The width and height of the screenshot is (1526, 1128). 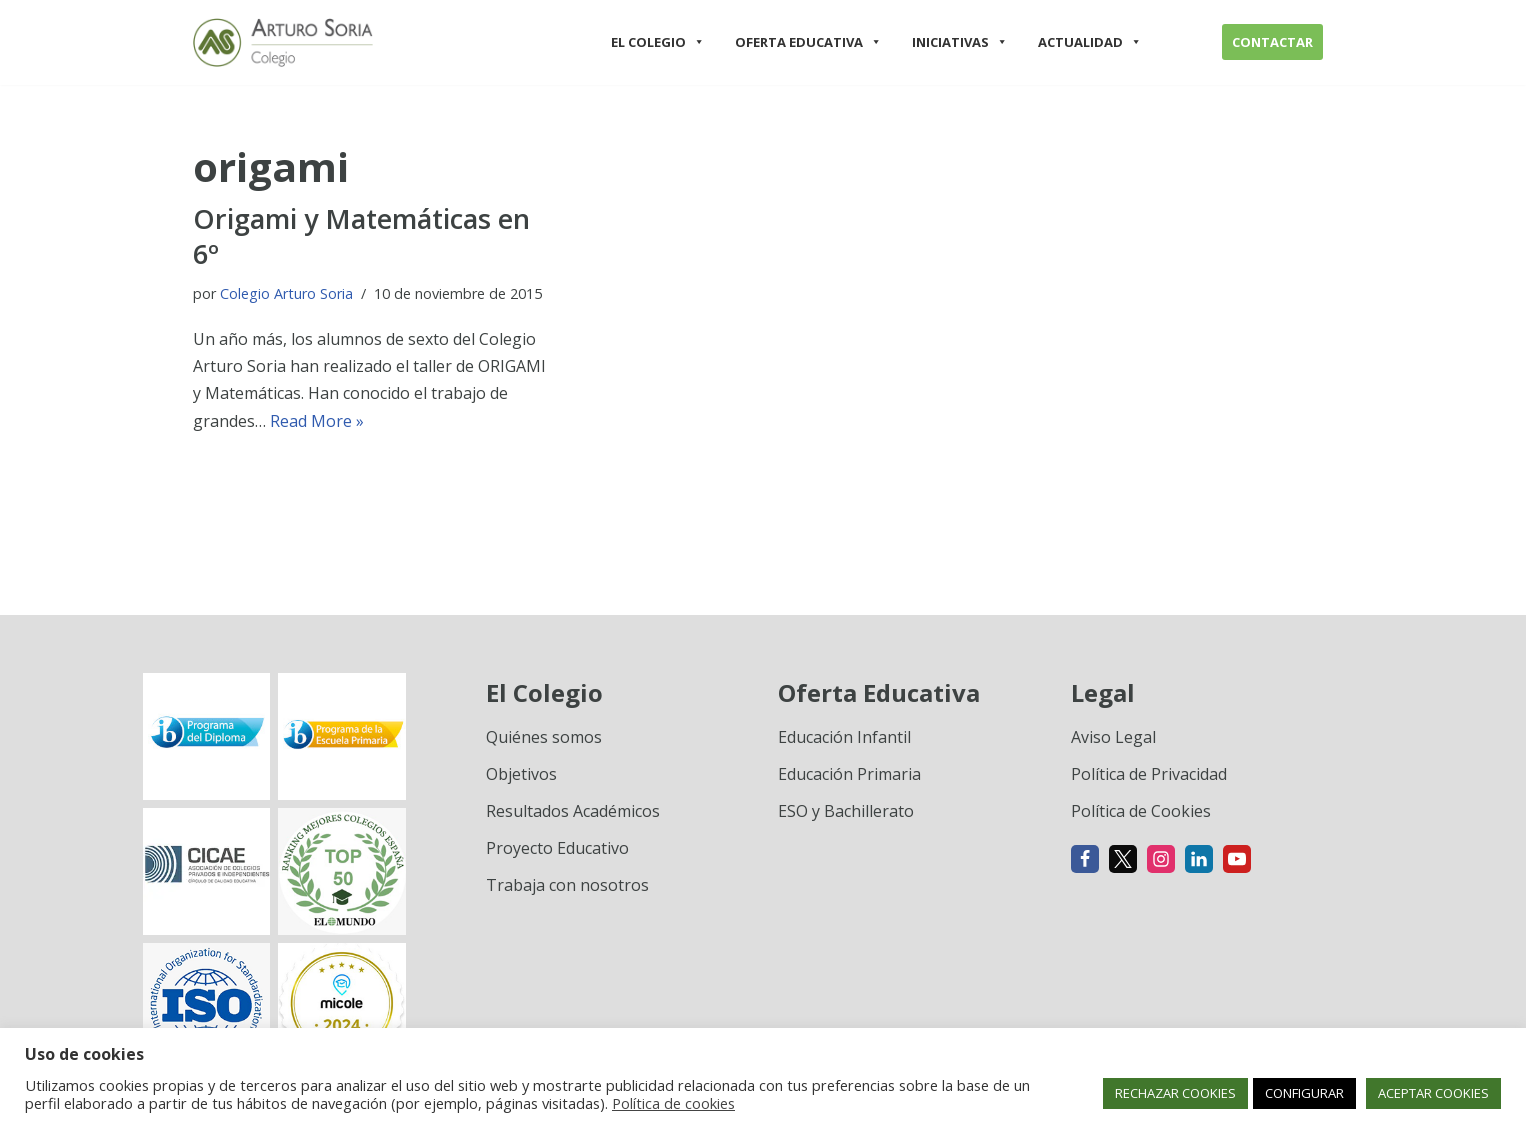 What do you see at coordinates (1123, 859) in the screenshot?
I see `[X]` at bounding box center [1123, 859].